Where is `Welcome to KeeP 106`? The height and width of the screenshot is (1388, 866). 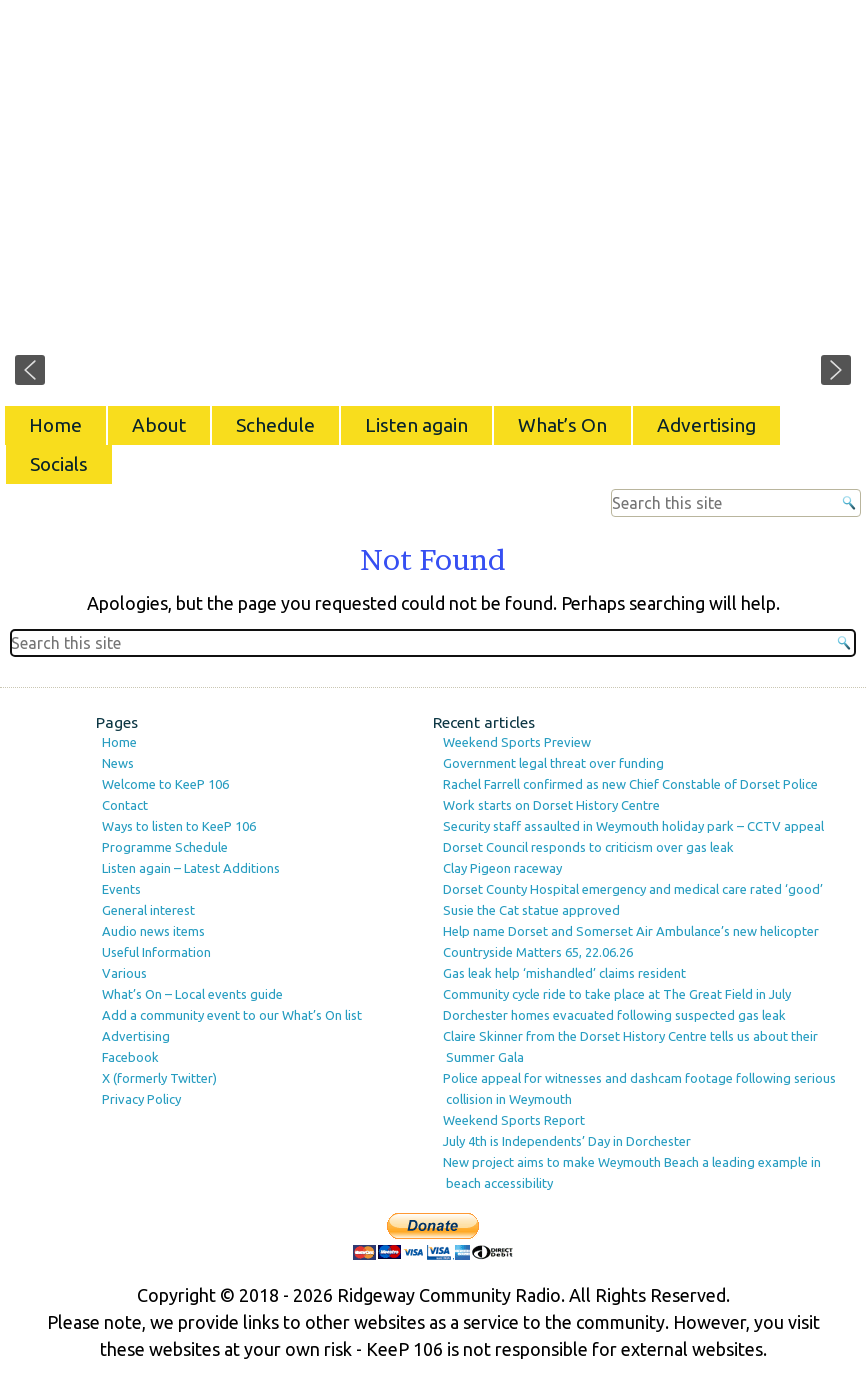
Welcome to KeeP 106 is located at coordinates (165, 784).